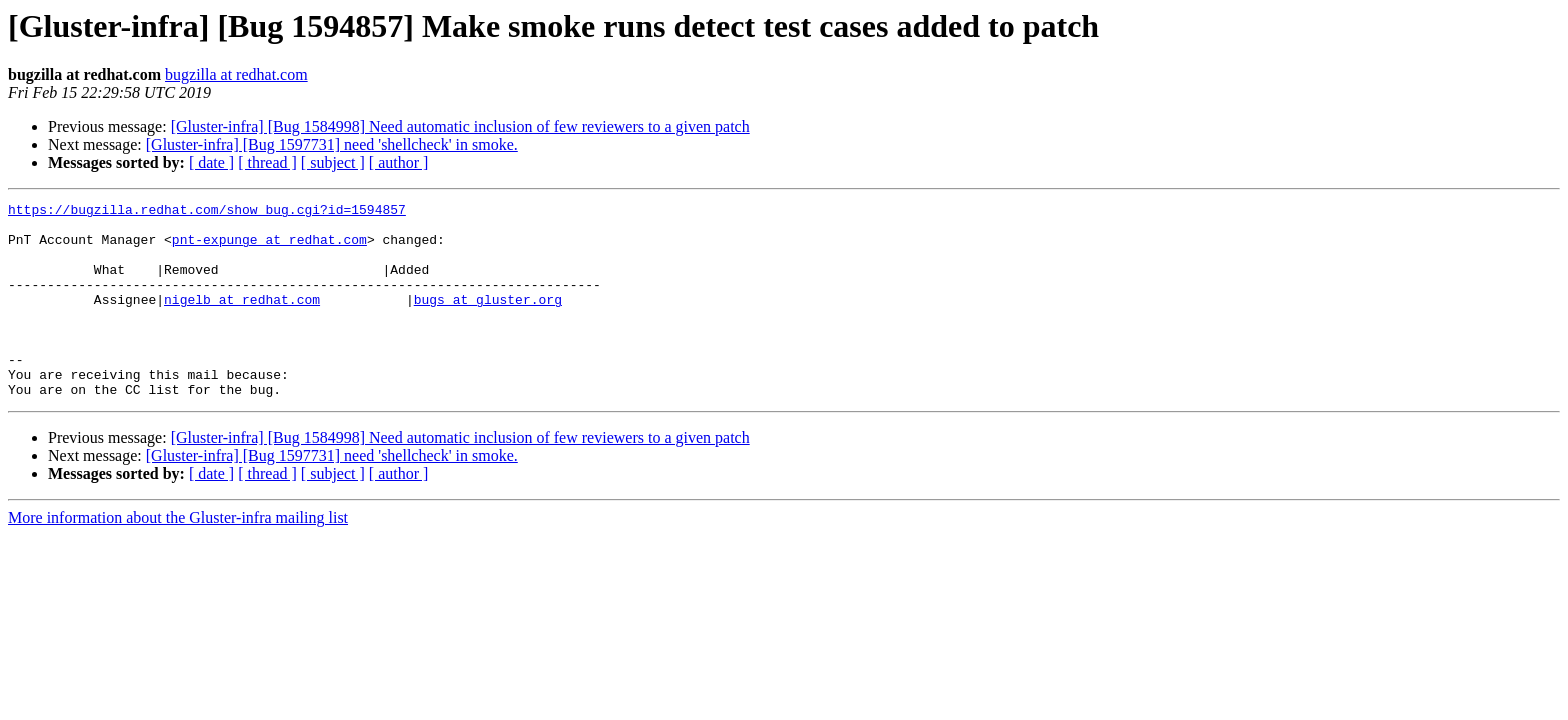  What do you see at coordinates (211, 162) in the screenshot?
I see `[ date ]` at bounding box center [211, 162].